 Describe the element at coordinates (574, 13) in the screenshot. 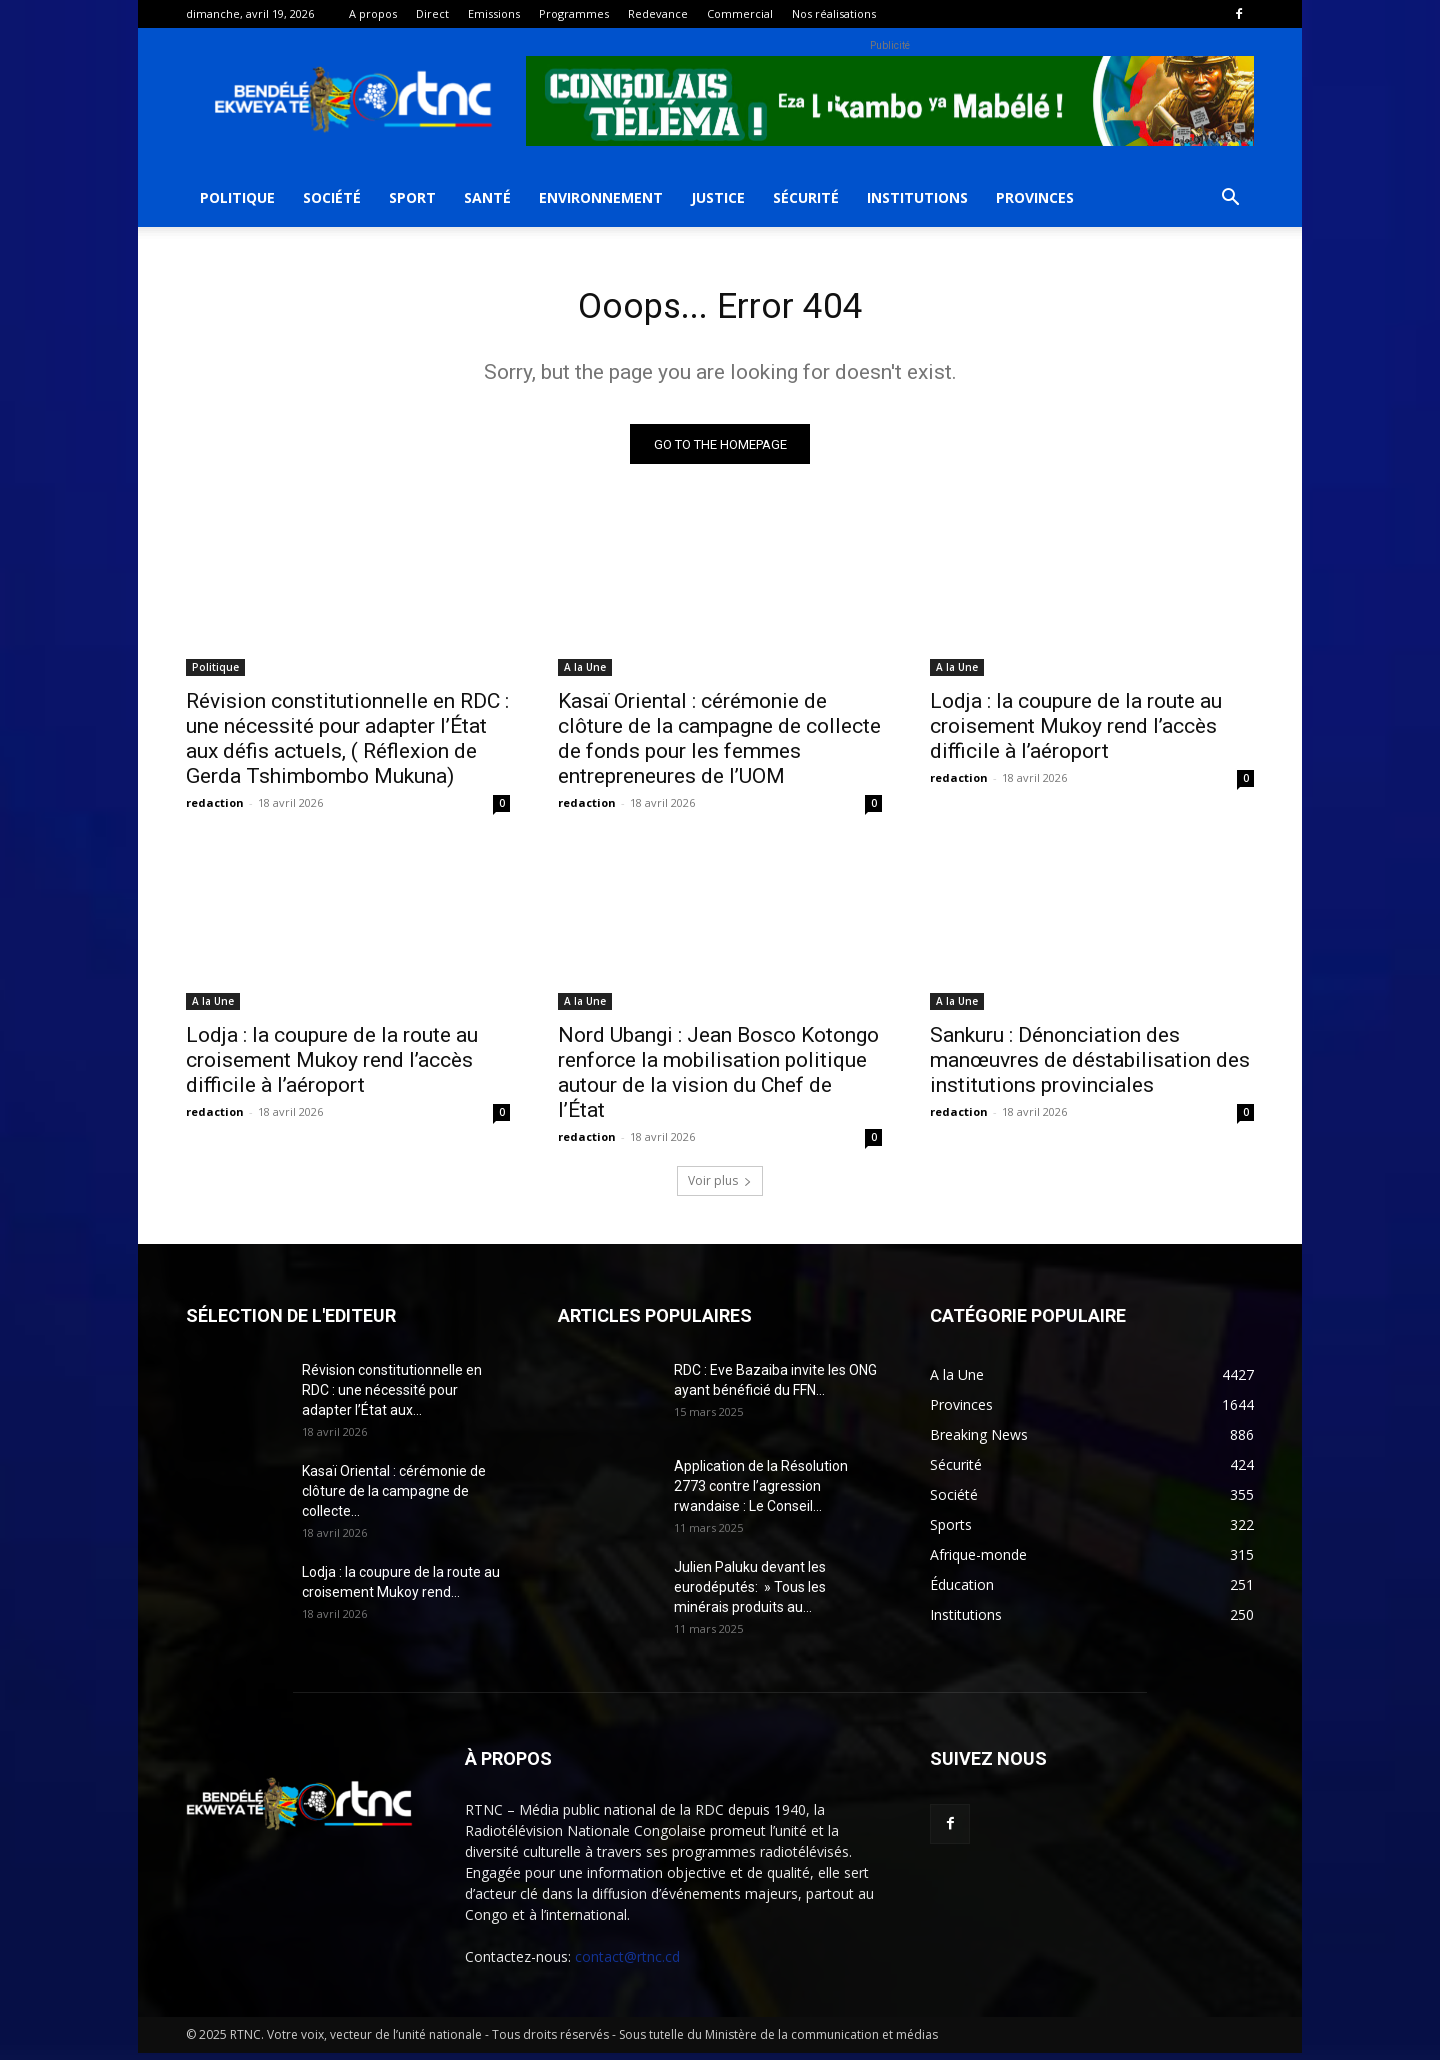

I see `Programmes` at that location.